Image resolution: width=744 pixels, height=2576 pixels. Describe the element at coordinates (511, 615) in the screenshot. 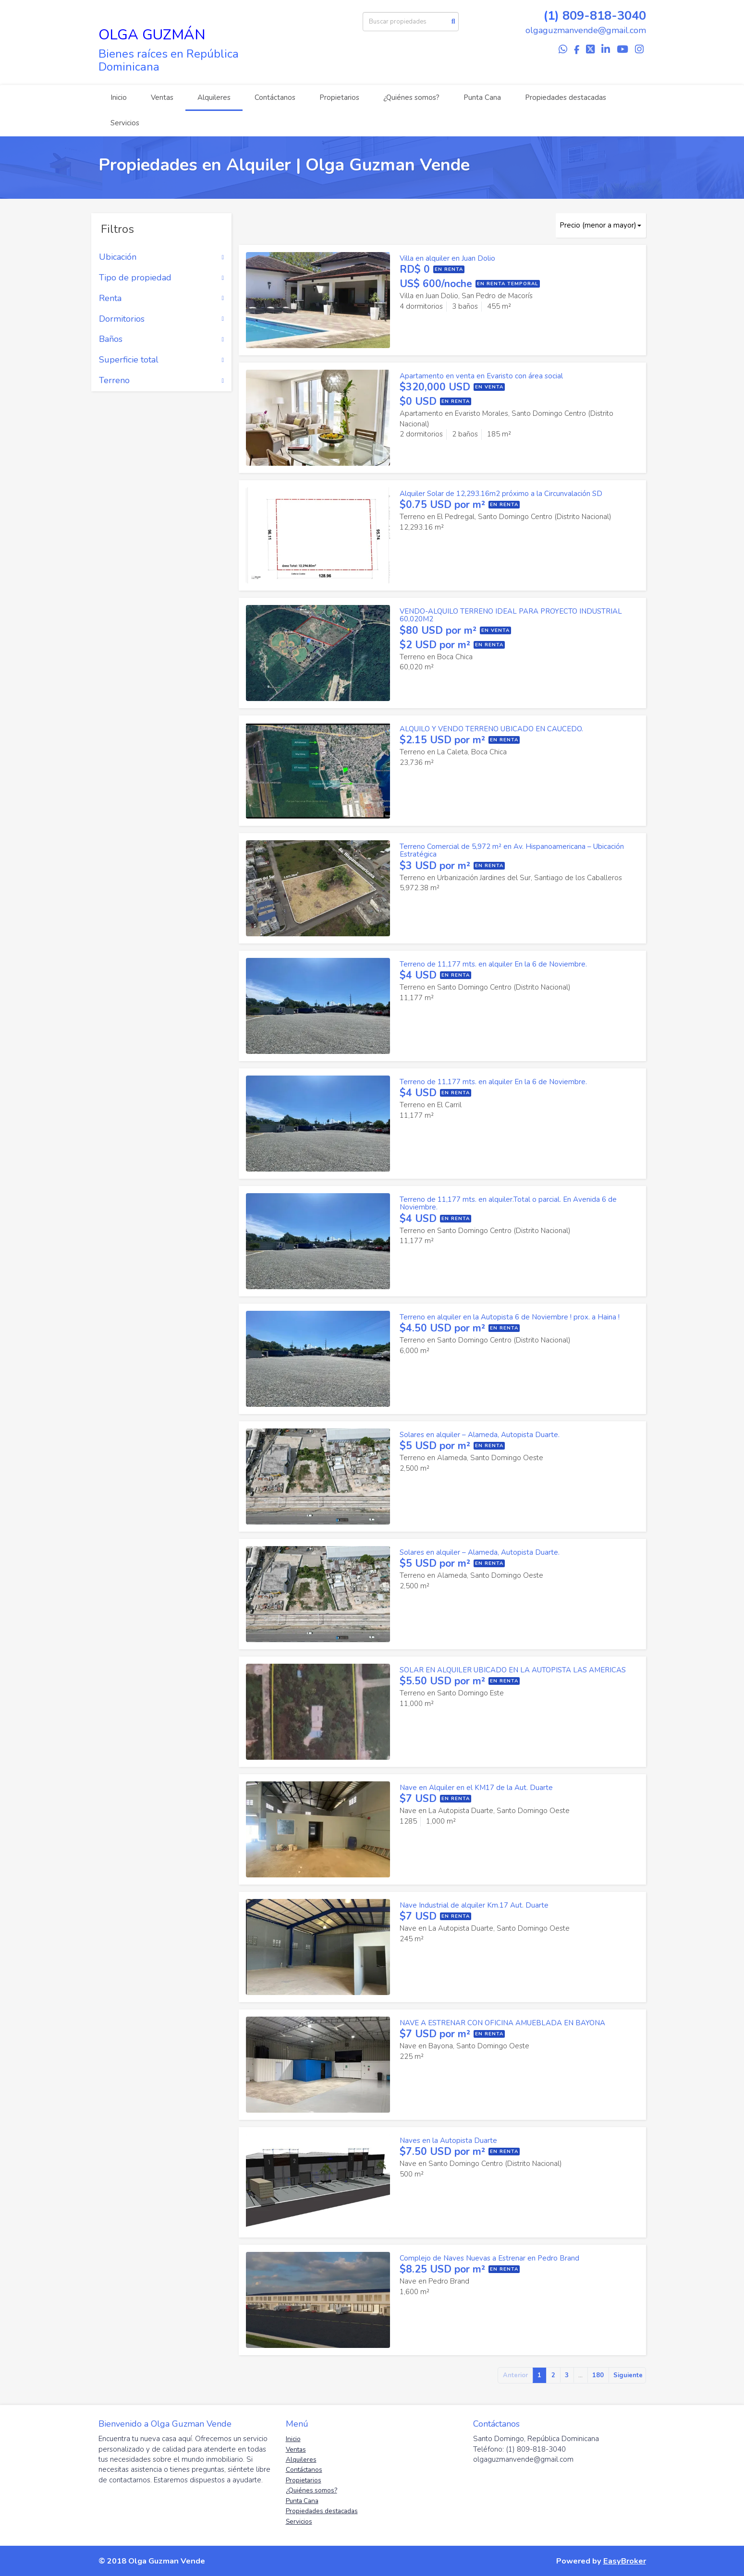

I see `VENDO-ALQUILO TERRENO IDEAL PARA PROYECTO INDUSTRIAL 60,020M2` at that location.